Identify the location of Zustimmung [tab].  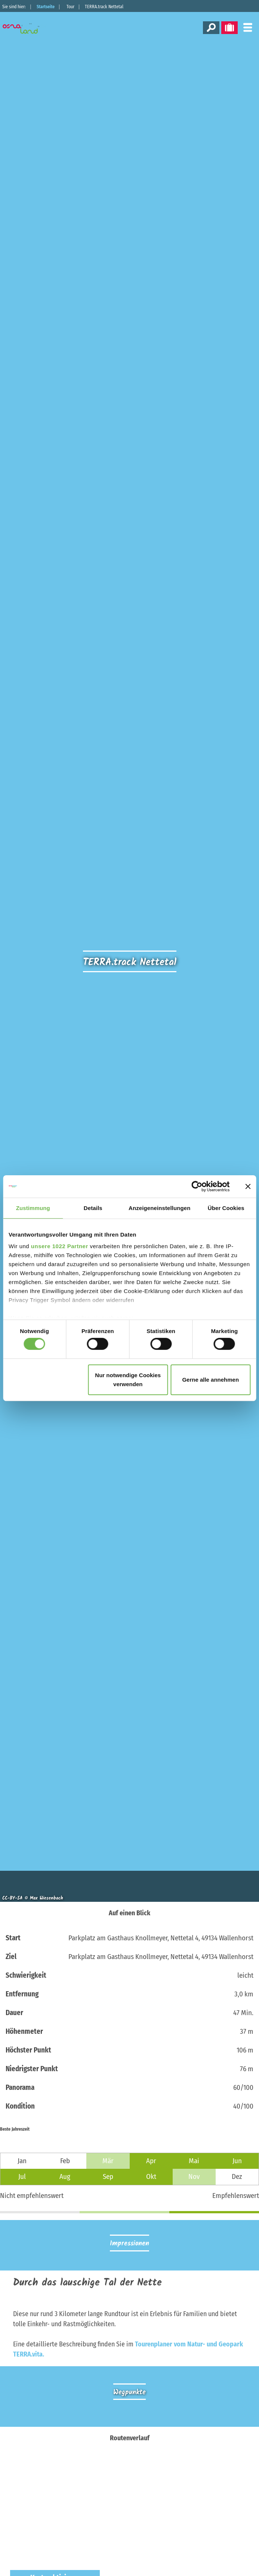
(33, 1207).